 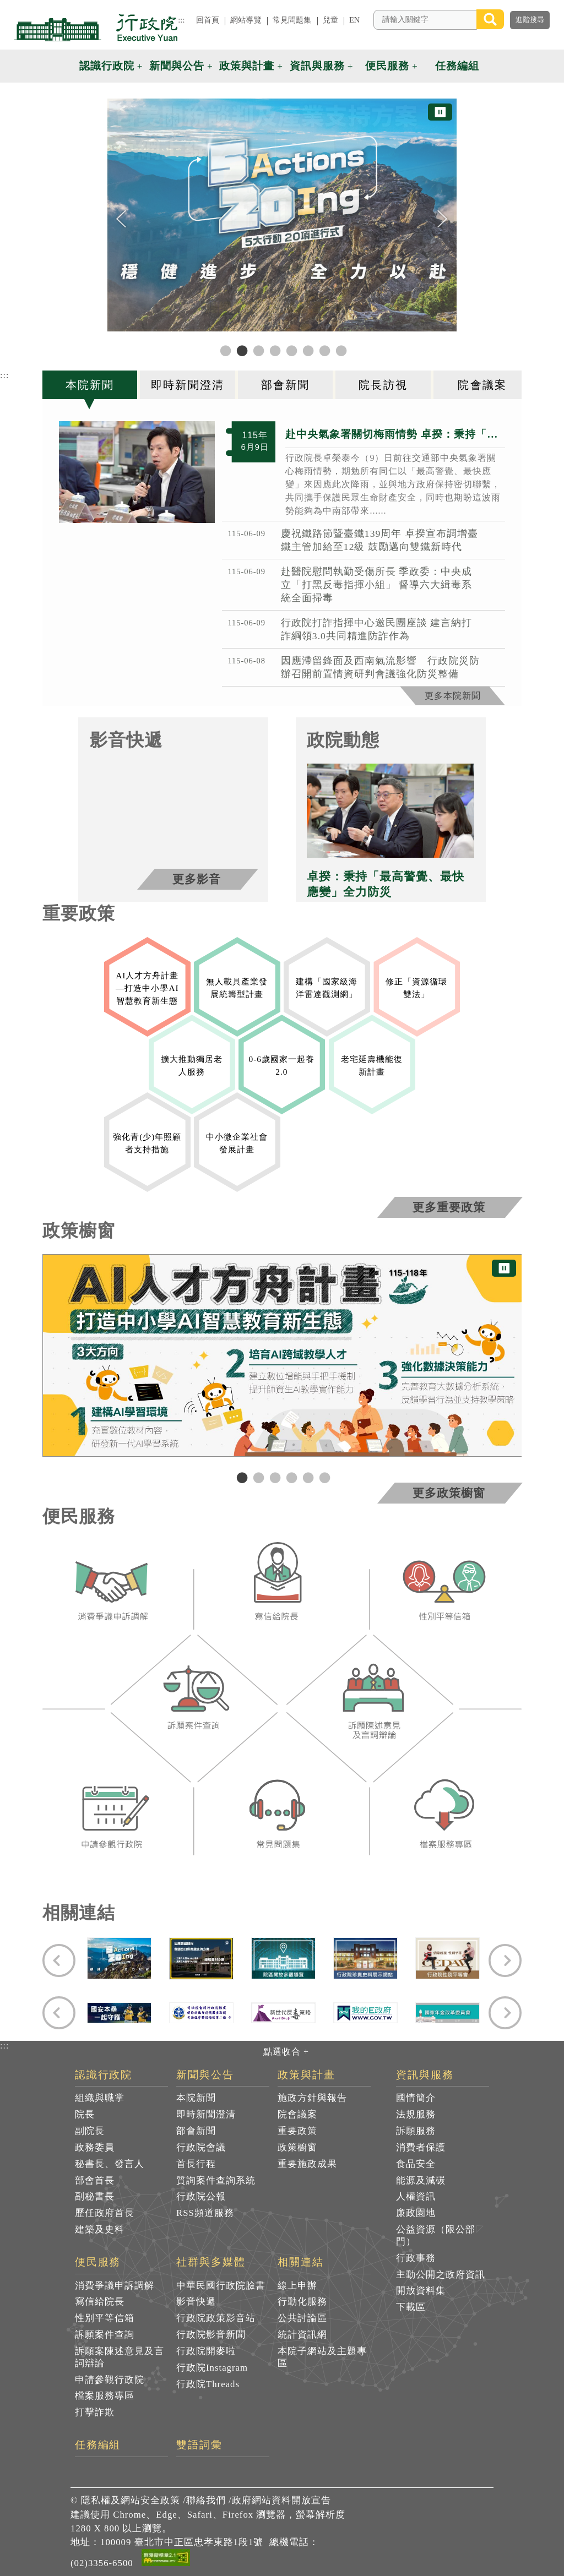 What do you see at coordinates (312, 2098) in the screenshot?
I see `施政方針與報告` at bounding box center [312, 2098].